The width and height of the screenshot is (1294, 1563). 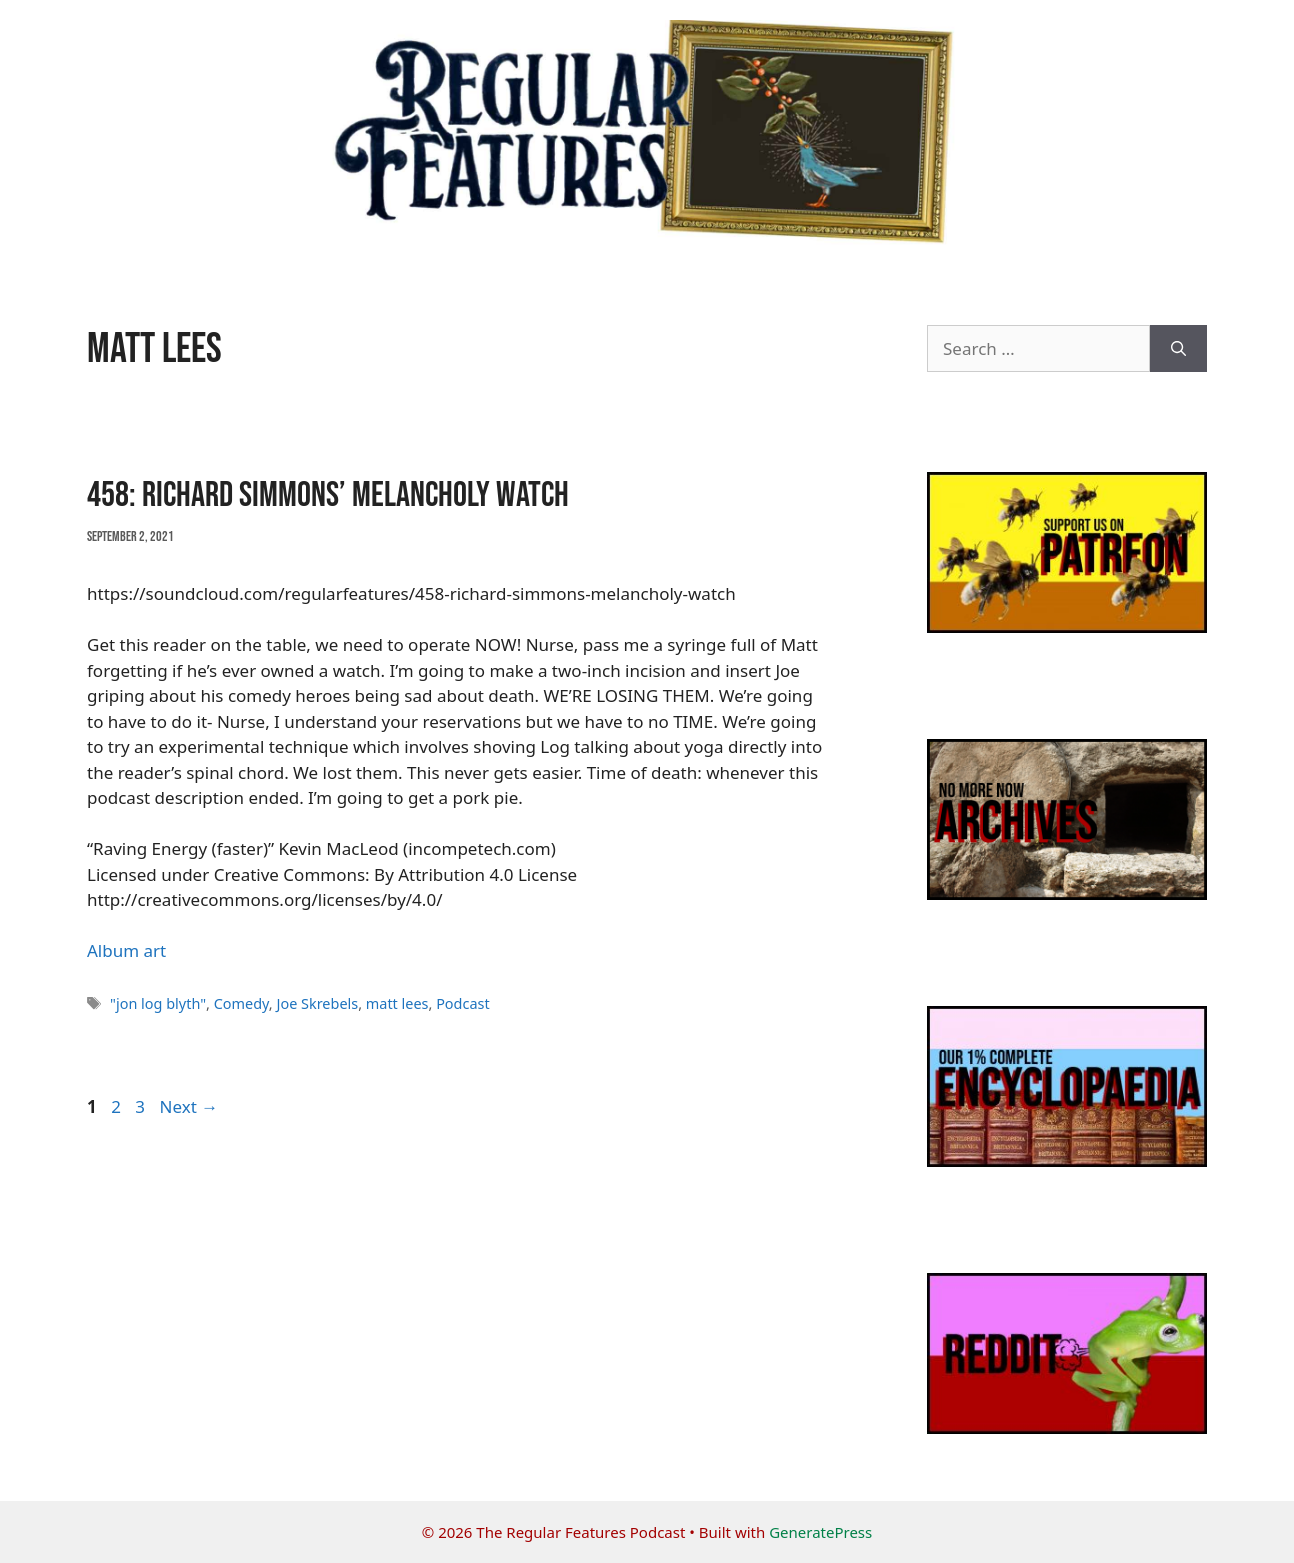 I want to click on matt lees, so click(x=397, y=1003).